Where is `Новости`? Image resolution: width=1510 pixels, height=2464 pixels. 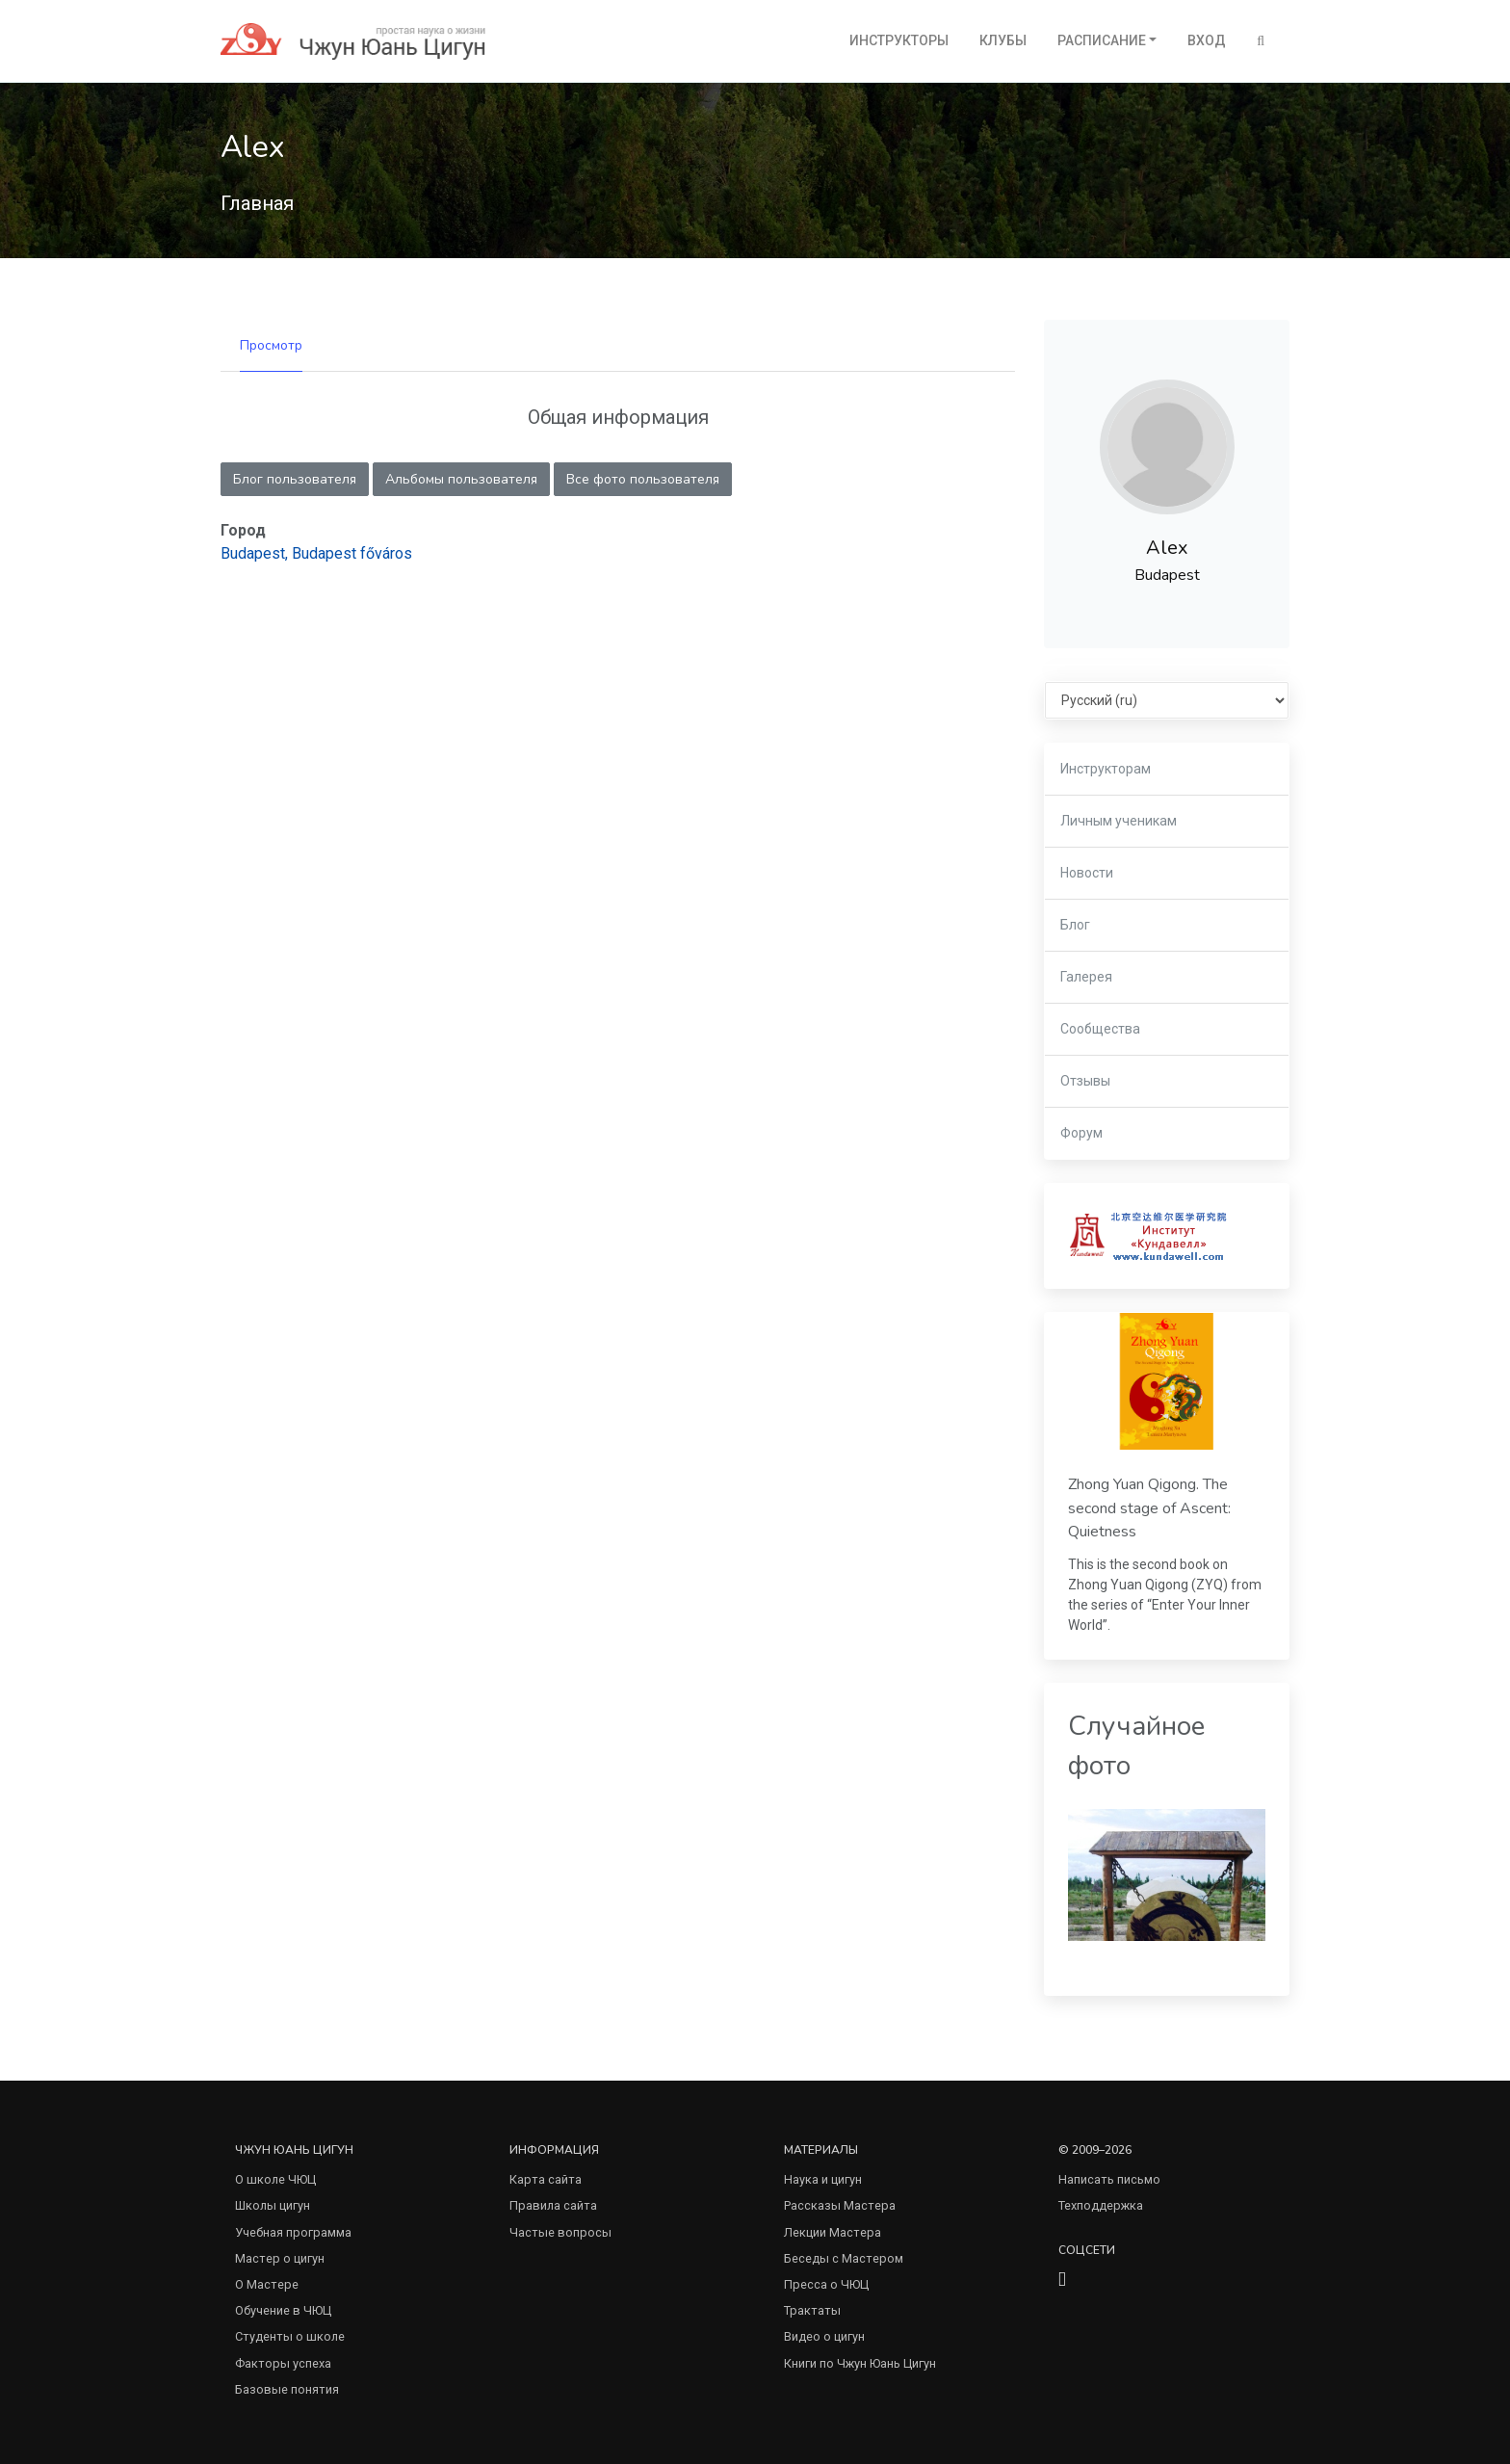
Новости is located at coordinates (1086, 872).